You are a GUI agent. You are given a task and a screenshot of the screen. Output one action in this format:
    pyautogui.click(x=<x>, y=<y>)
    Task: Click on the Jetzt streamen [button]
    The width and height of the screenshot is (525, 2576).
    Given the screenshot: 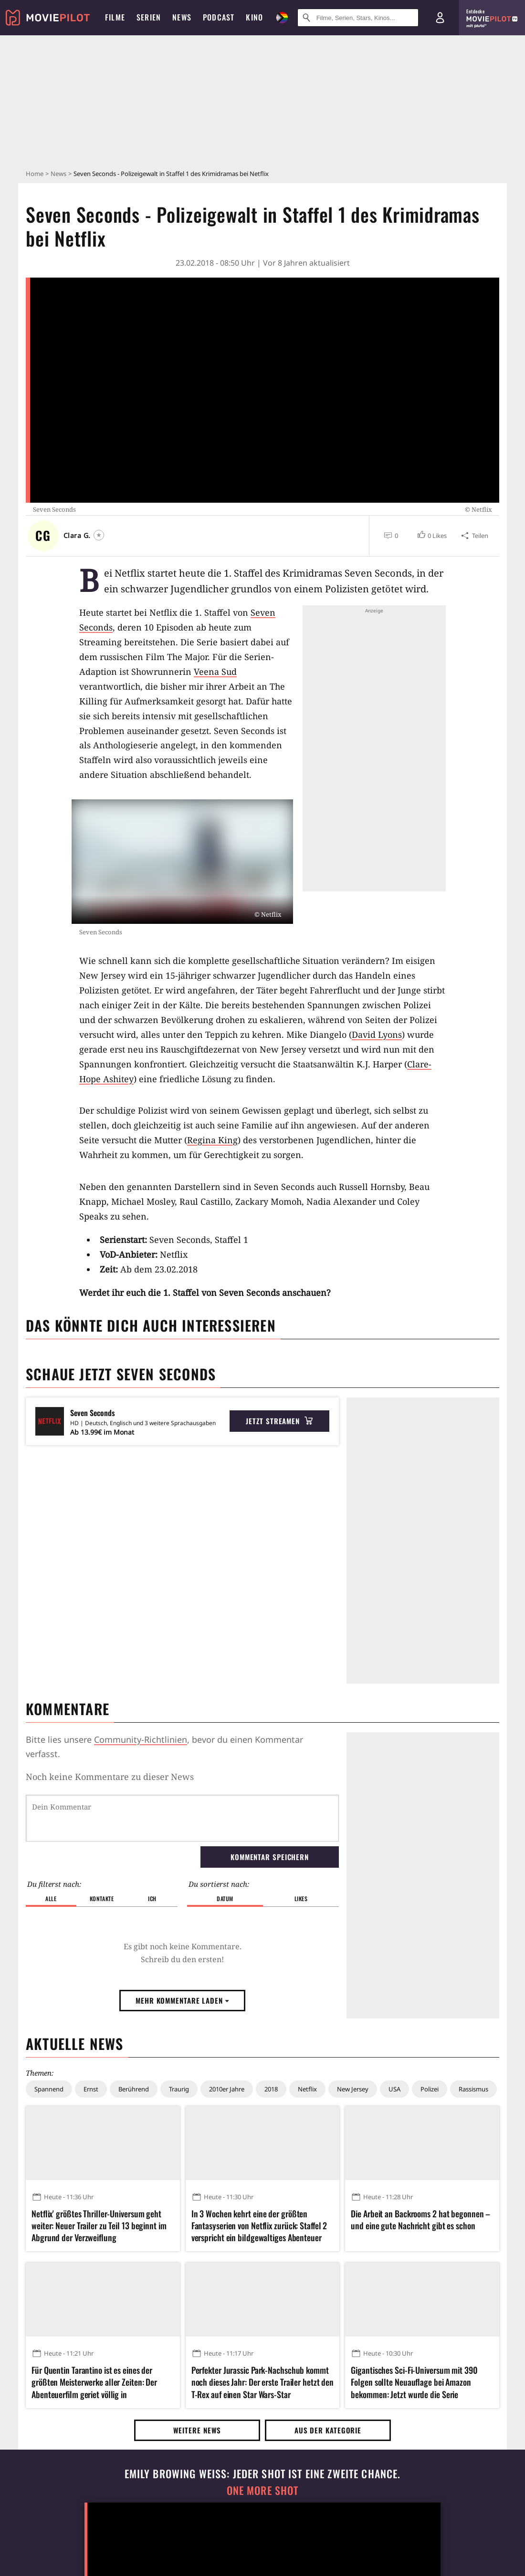 What is the action you would take?
    pyautogui.click(x=279, y=1421)
    